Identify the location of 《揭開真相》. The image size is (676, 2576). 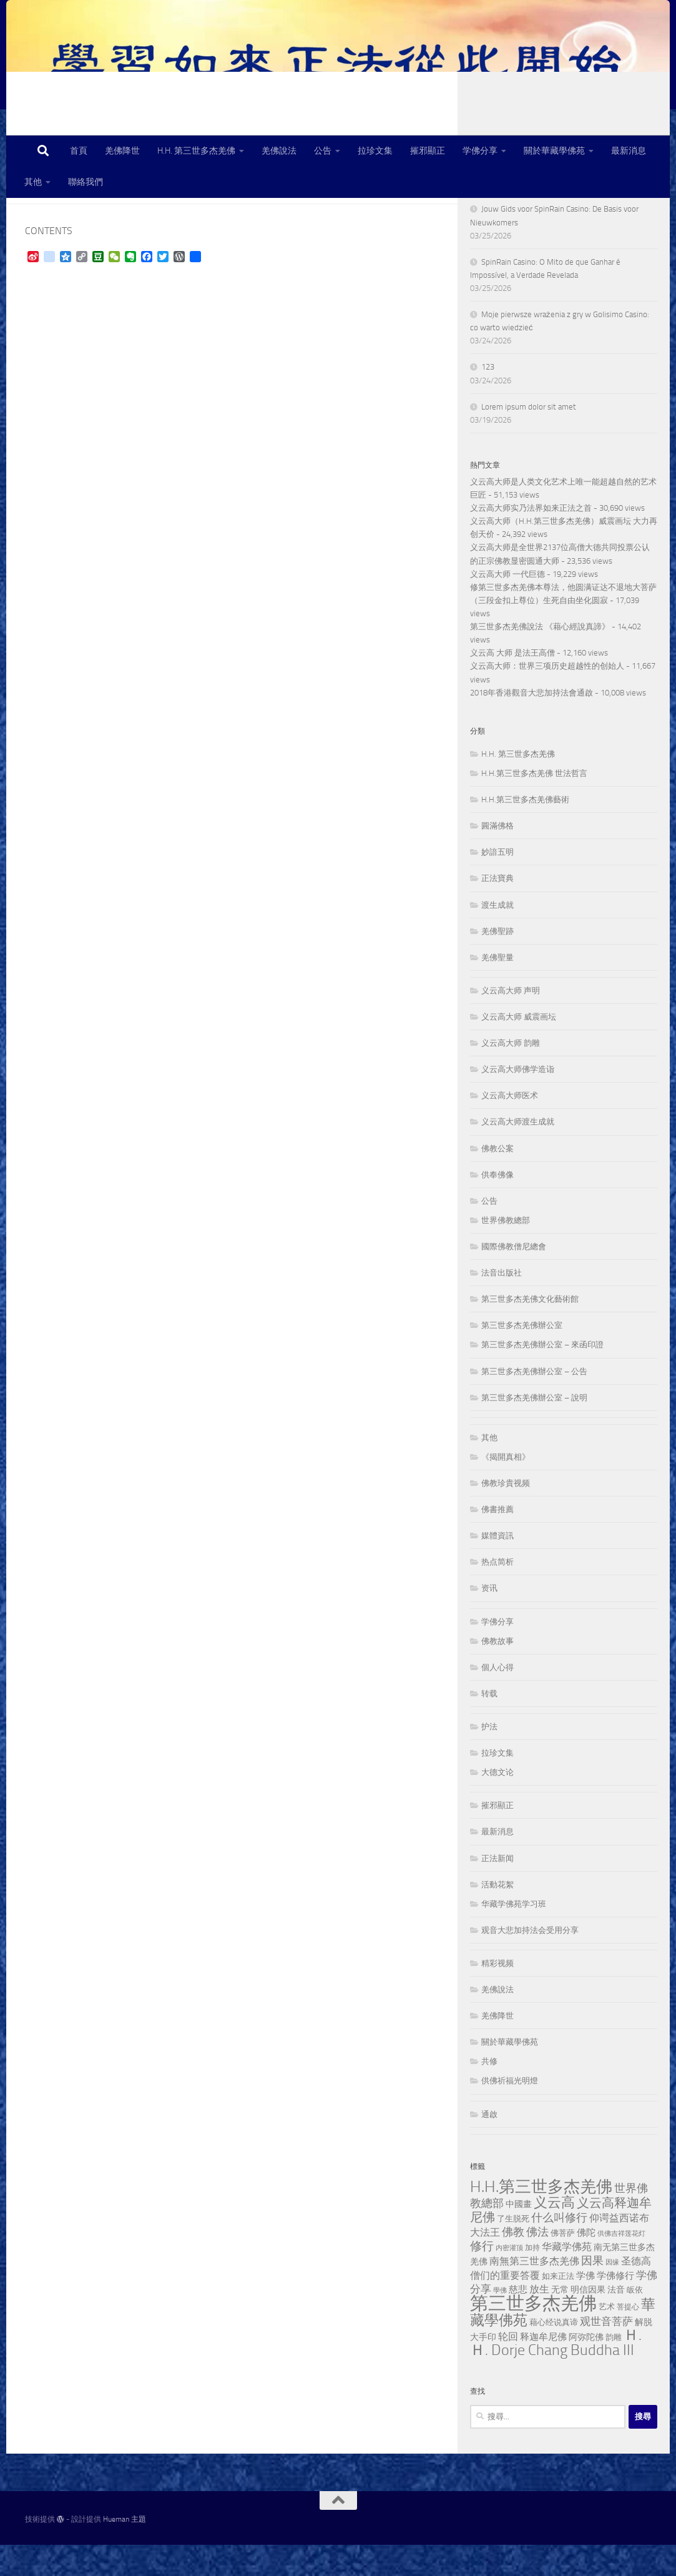
(505, 1488).